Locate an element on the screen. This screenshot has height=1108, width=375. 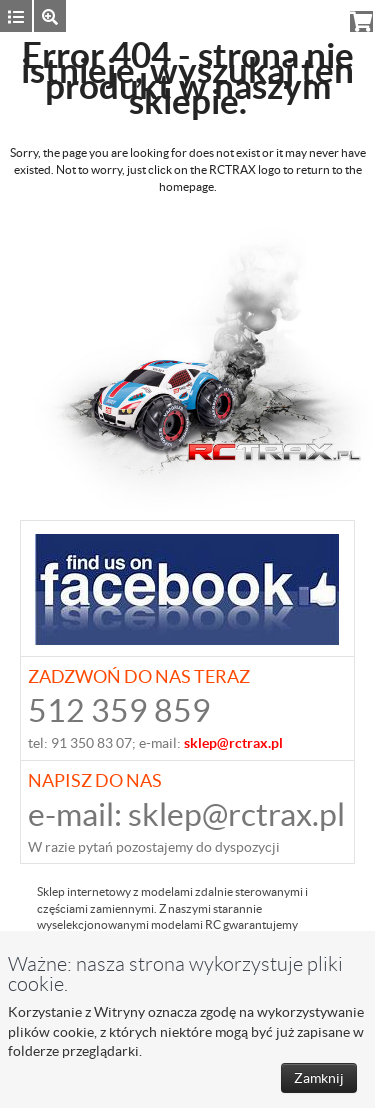
Rejestracja is located at coordinates (300, 15).